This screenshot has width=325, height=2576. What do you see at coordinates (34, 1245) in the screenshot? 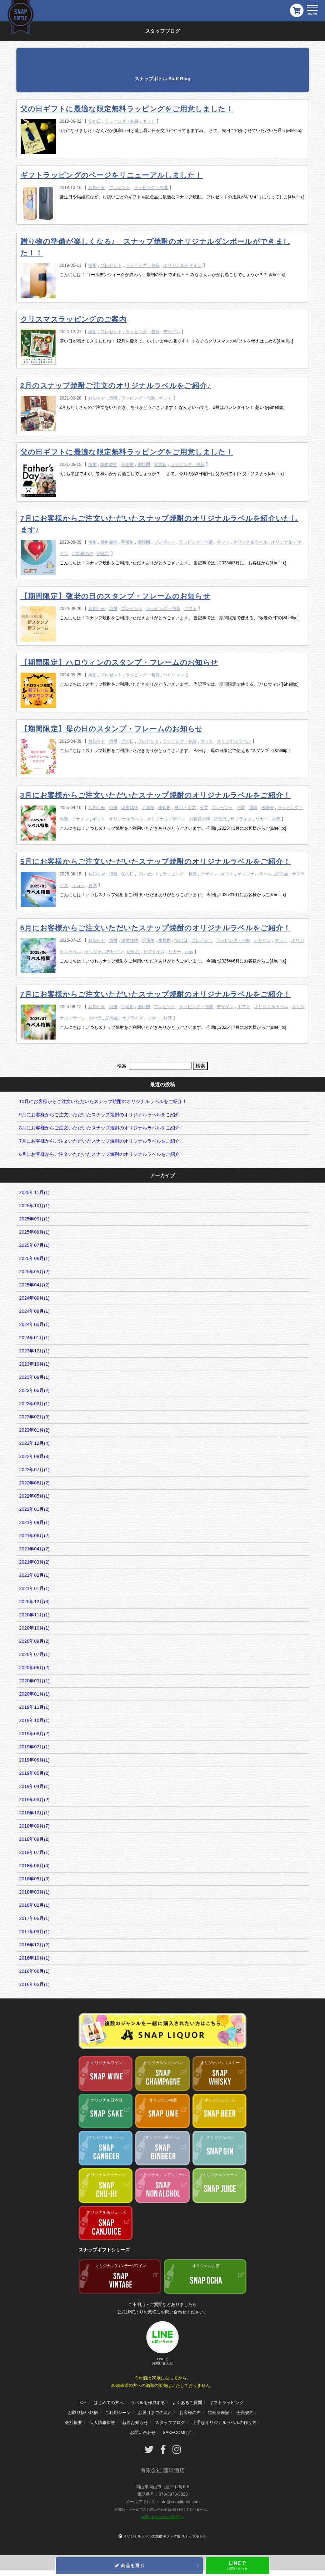
I see `2025年07月(1)` at bounding box center [34, 1245].